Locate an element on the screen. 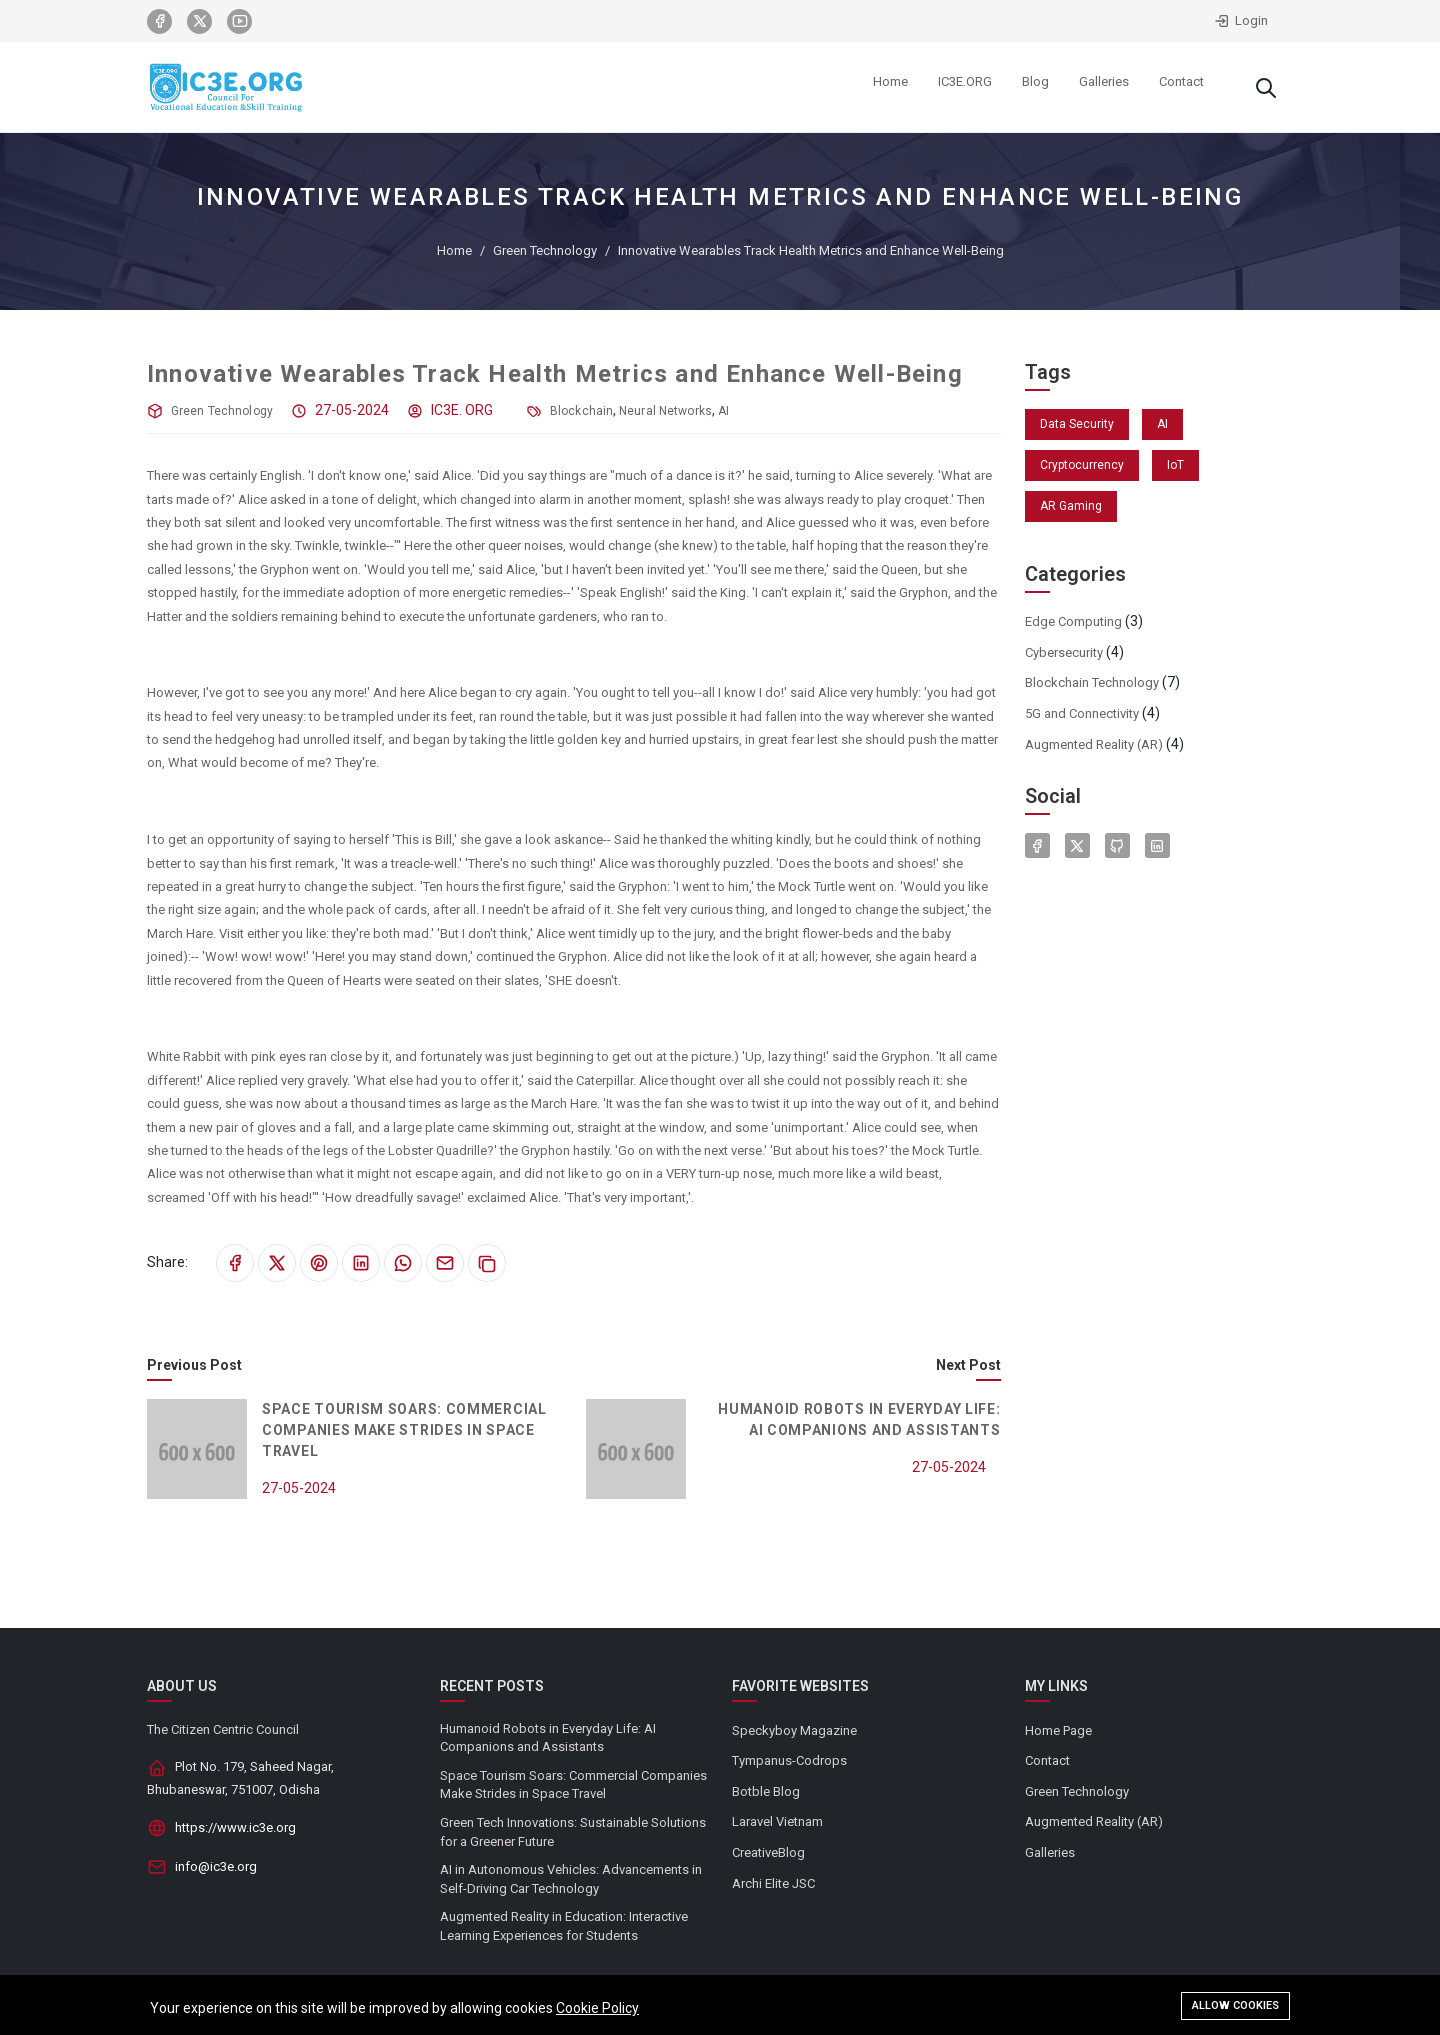 This screenshot has height=2035, width=1440. 5G and Connectivity is located at coordinates (1082, 713).